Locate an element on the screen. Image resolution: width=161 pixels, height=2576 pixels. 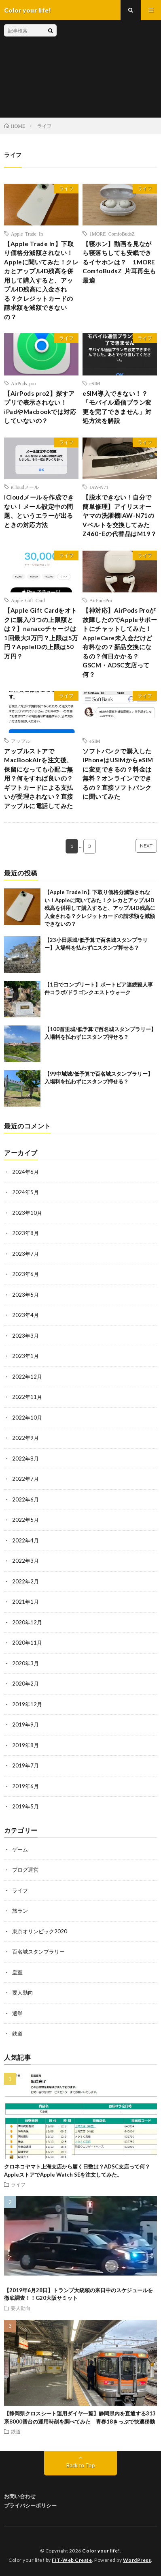
Back to Top is located at coordinates (80, 2465).